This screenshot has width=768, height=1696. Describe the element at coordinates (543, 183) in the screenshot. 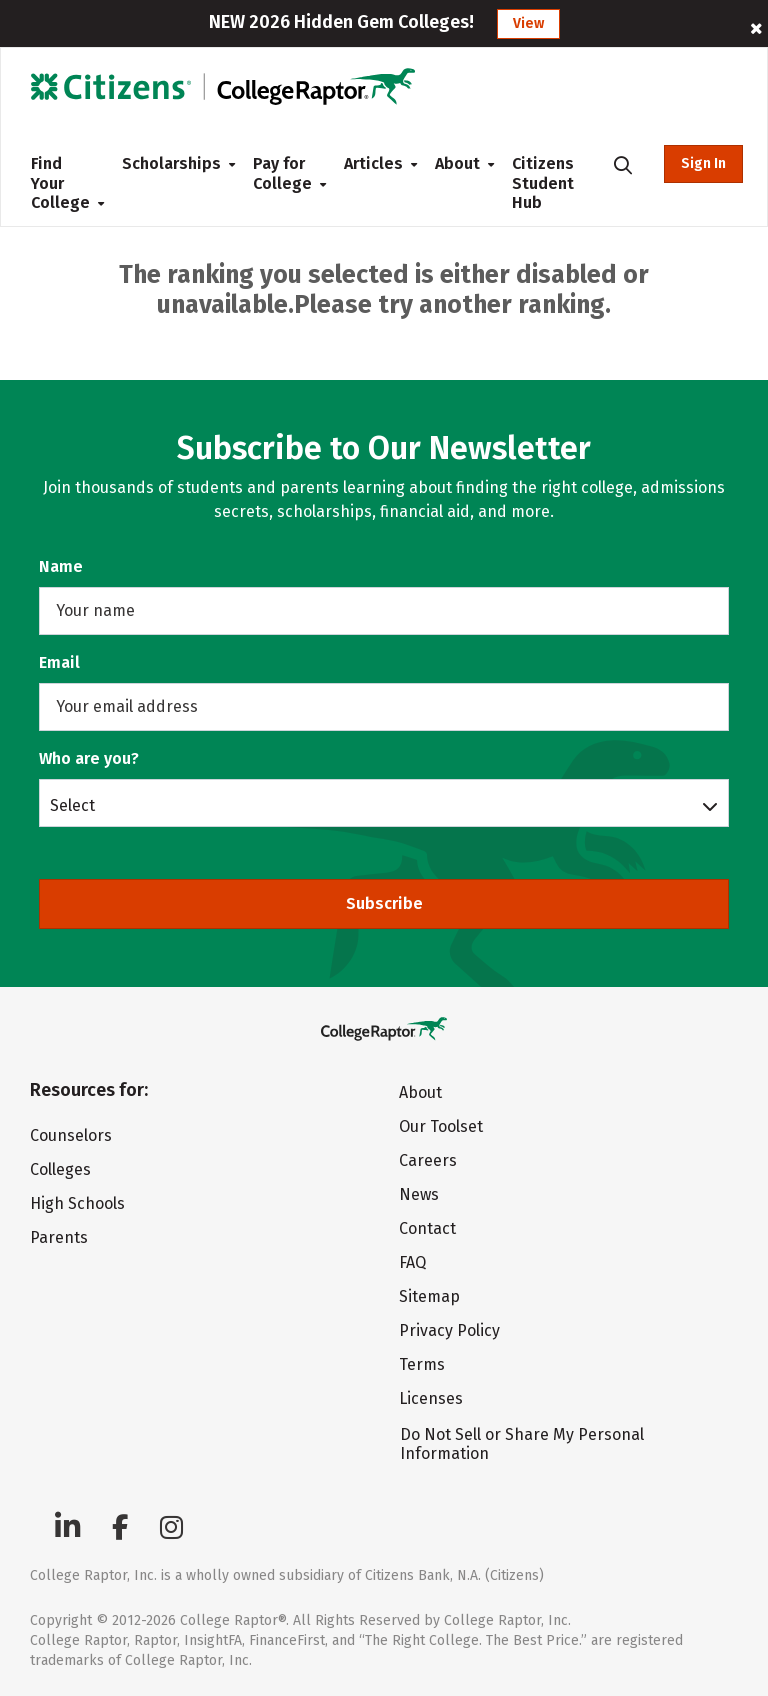

I see `Citizens Student Hub` at that location.